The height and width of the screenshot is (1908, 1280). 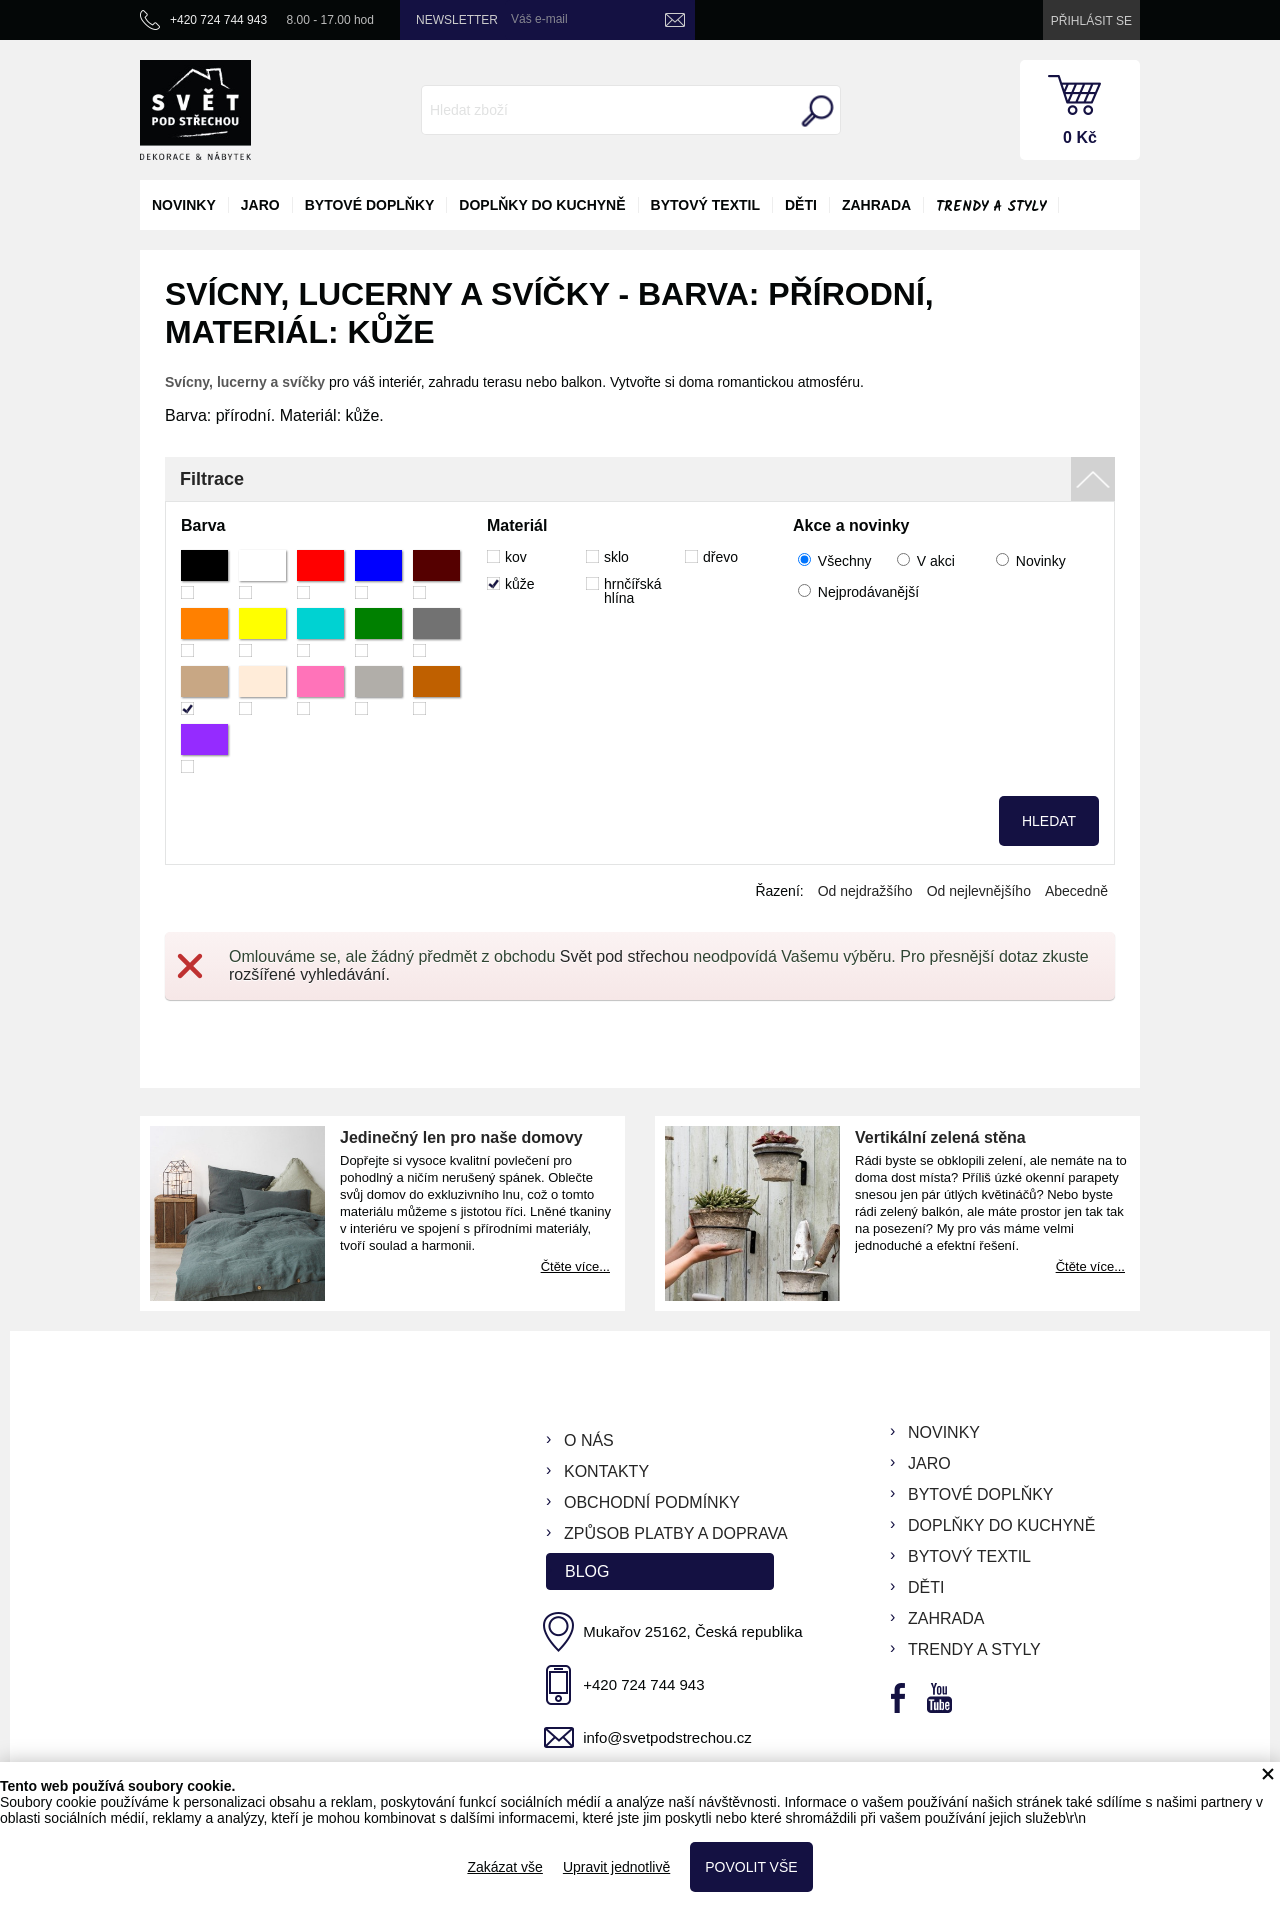 I want to click on novinky, so click(x=184, y=205).